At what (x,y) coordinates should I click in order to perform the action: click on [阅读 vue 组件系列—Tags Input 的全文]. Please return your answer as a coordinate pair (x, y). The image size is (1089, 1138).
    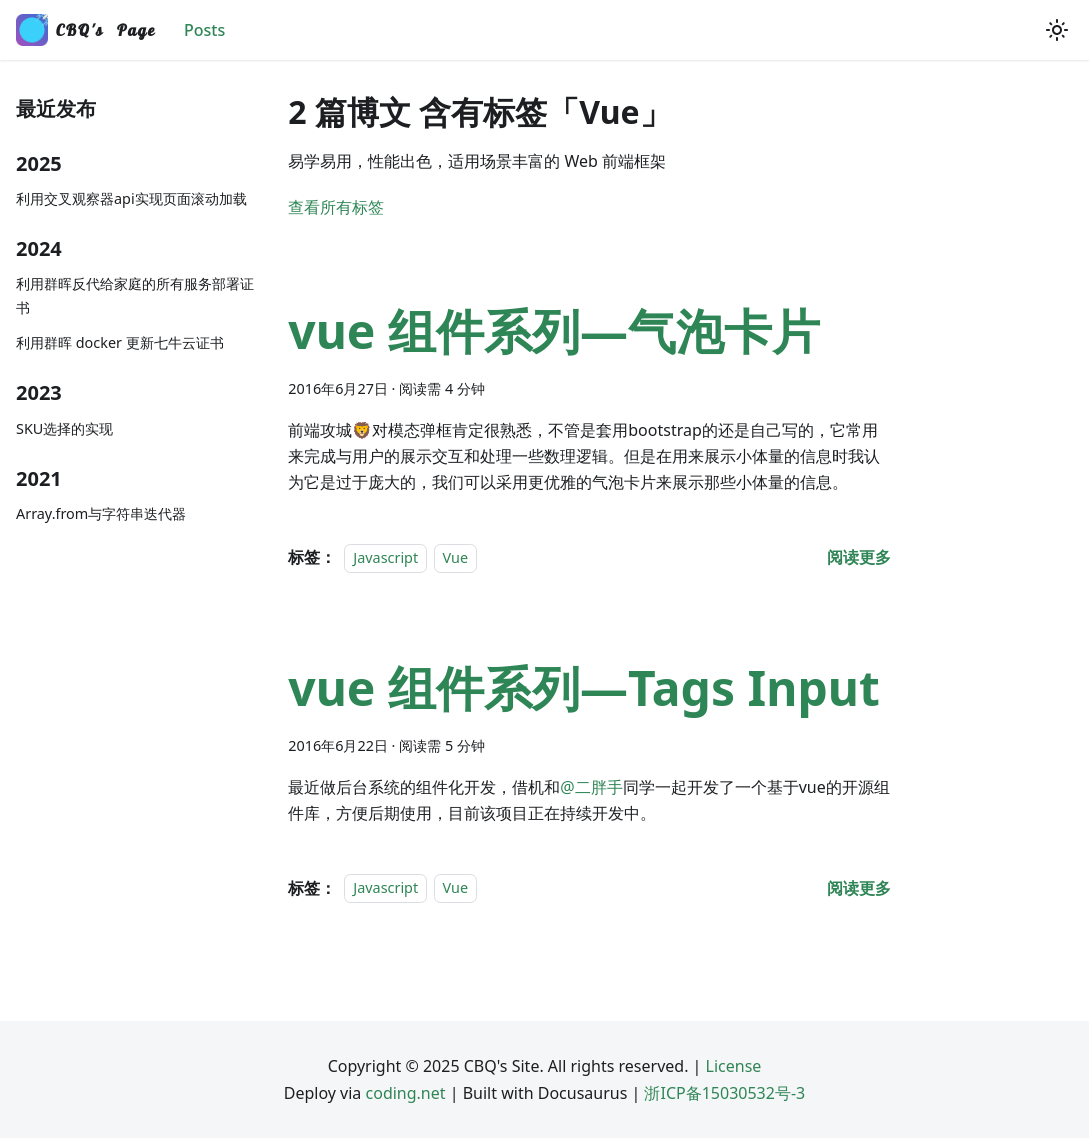
    Looking at the image, I should click on (859, 888).